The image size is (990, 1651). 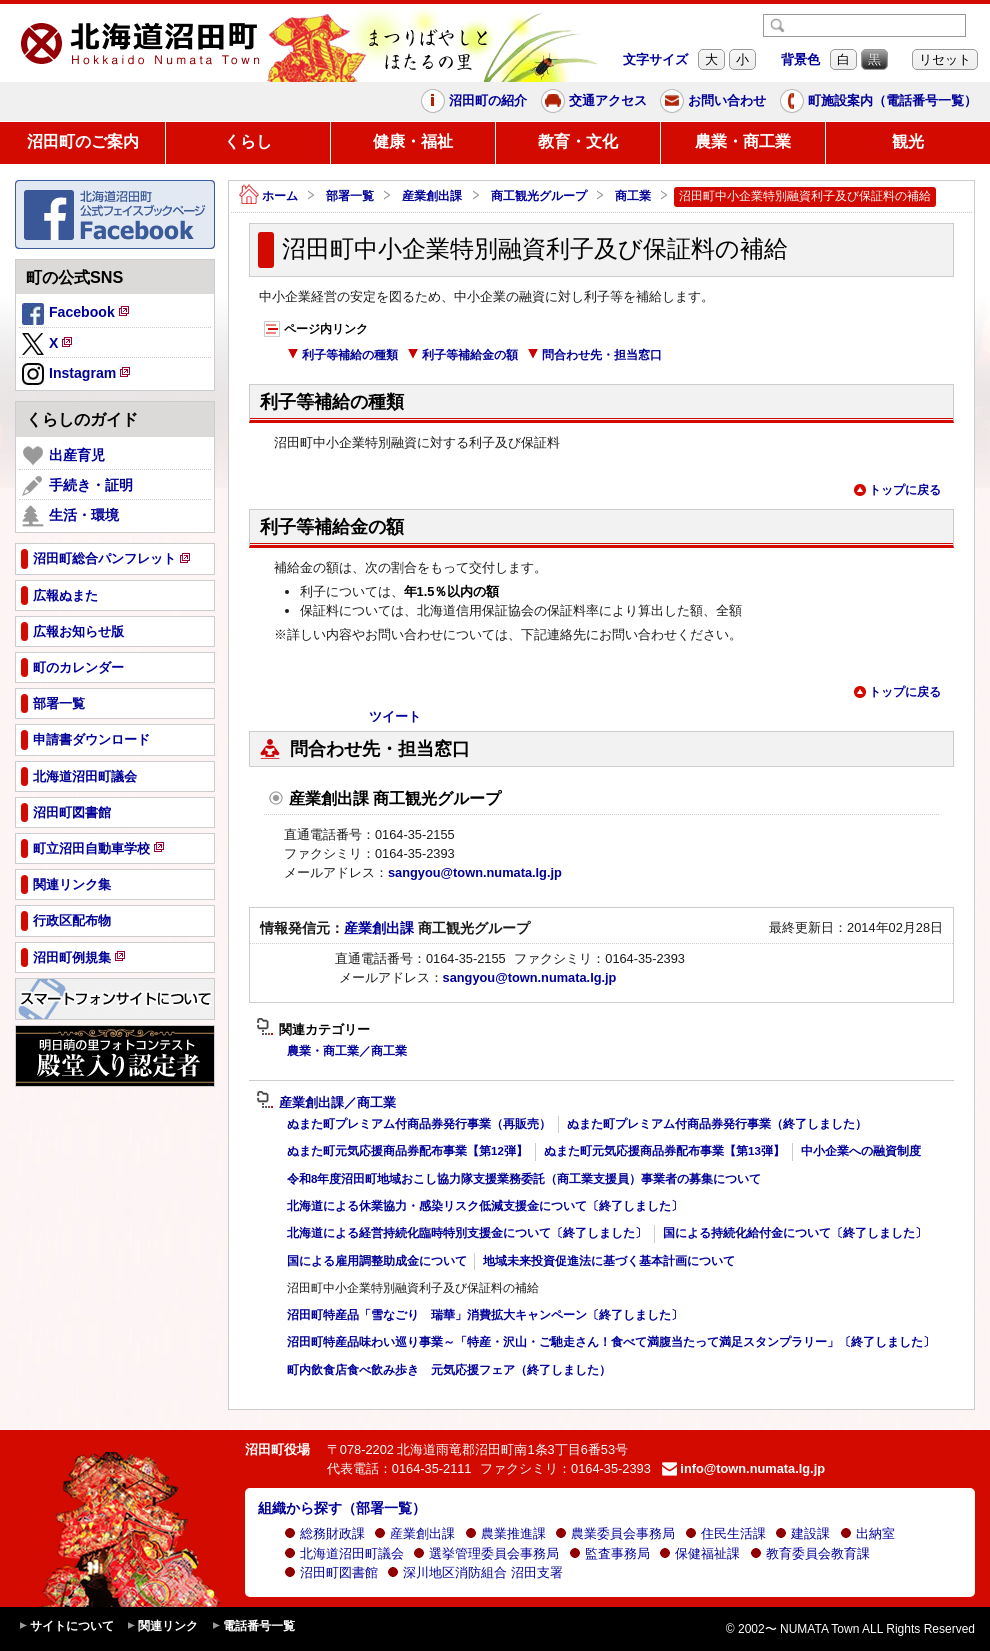 What do you see at coordinates (449, 1370) in the screenshot?
I see `町内飲食店食べ飲み歩き 元気応援フェア（終了しました）` at bounding box center [449, 1370].